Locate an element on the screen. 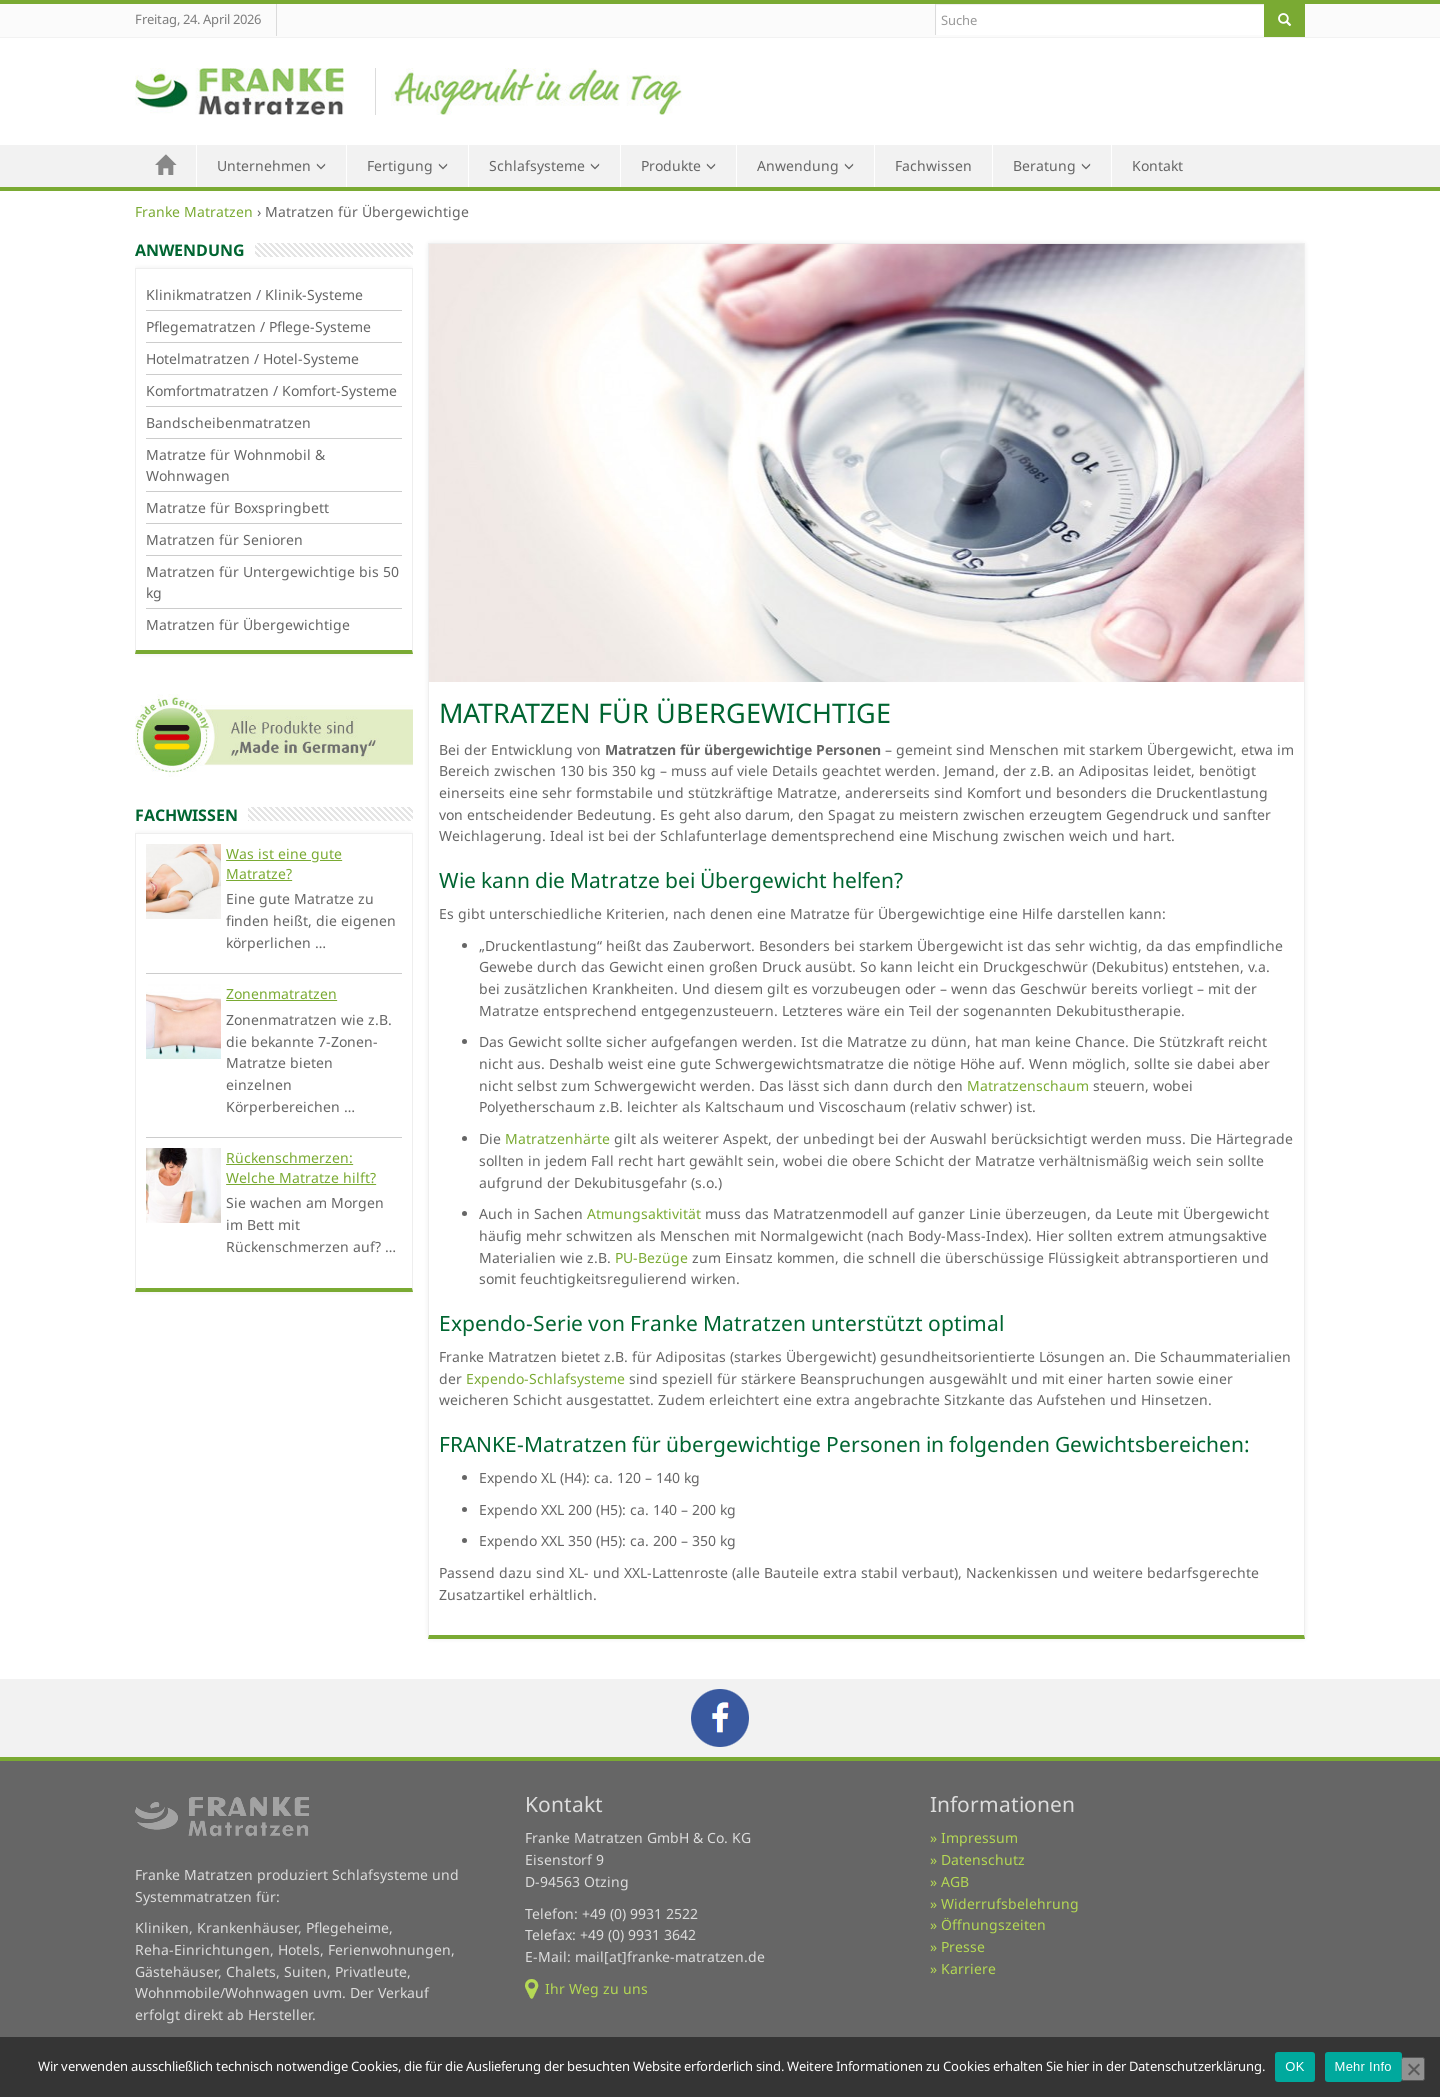 This screenshot has width=1440, height=2097. Matratzenschaum is located at coordinates (1028, 1085).